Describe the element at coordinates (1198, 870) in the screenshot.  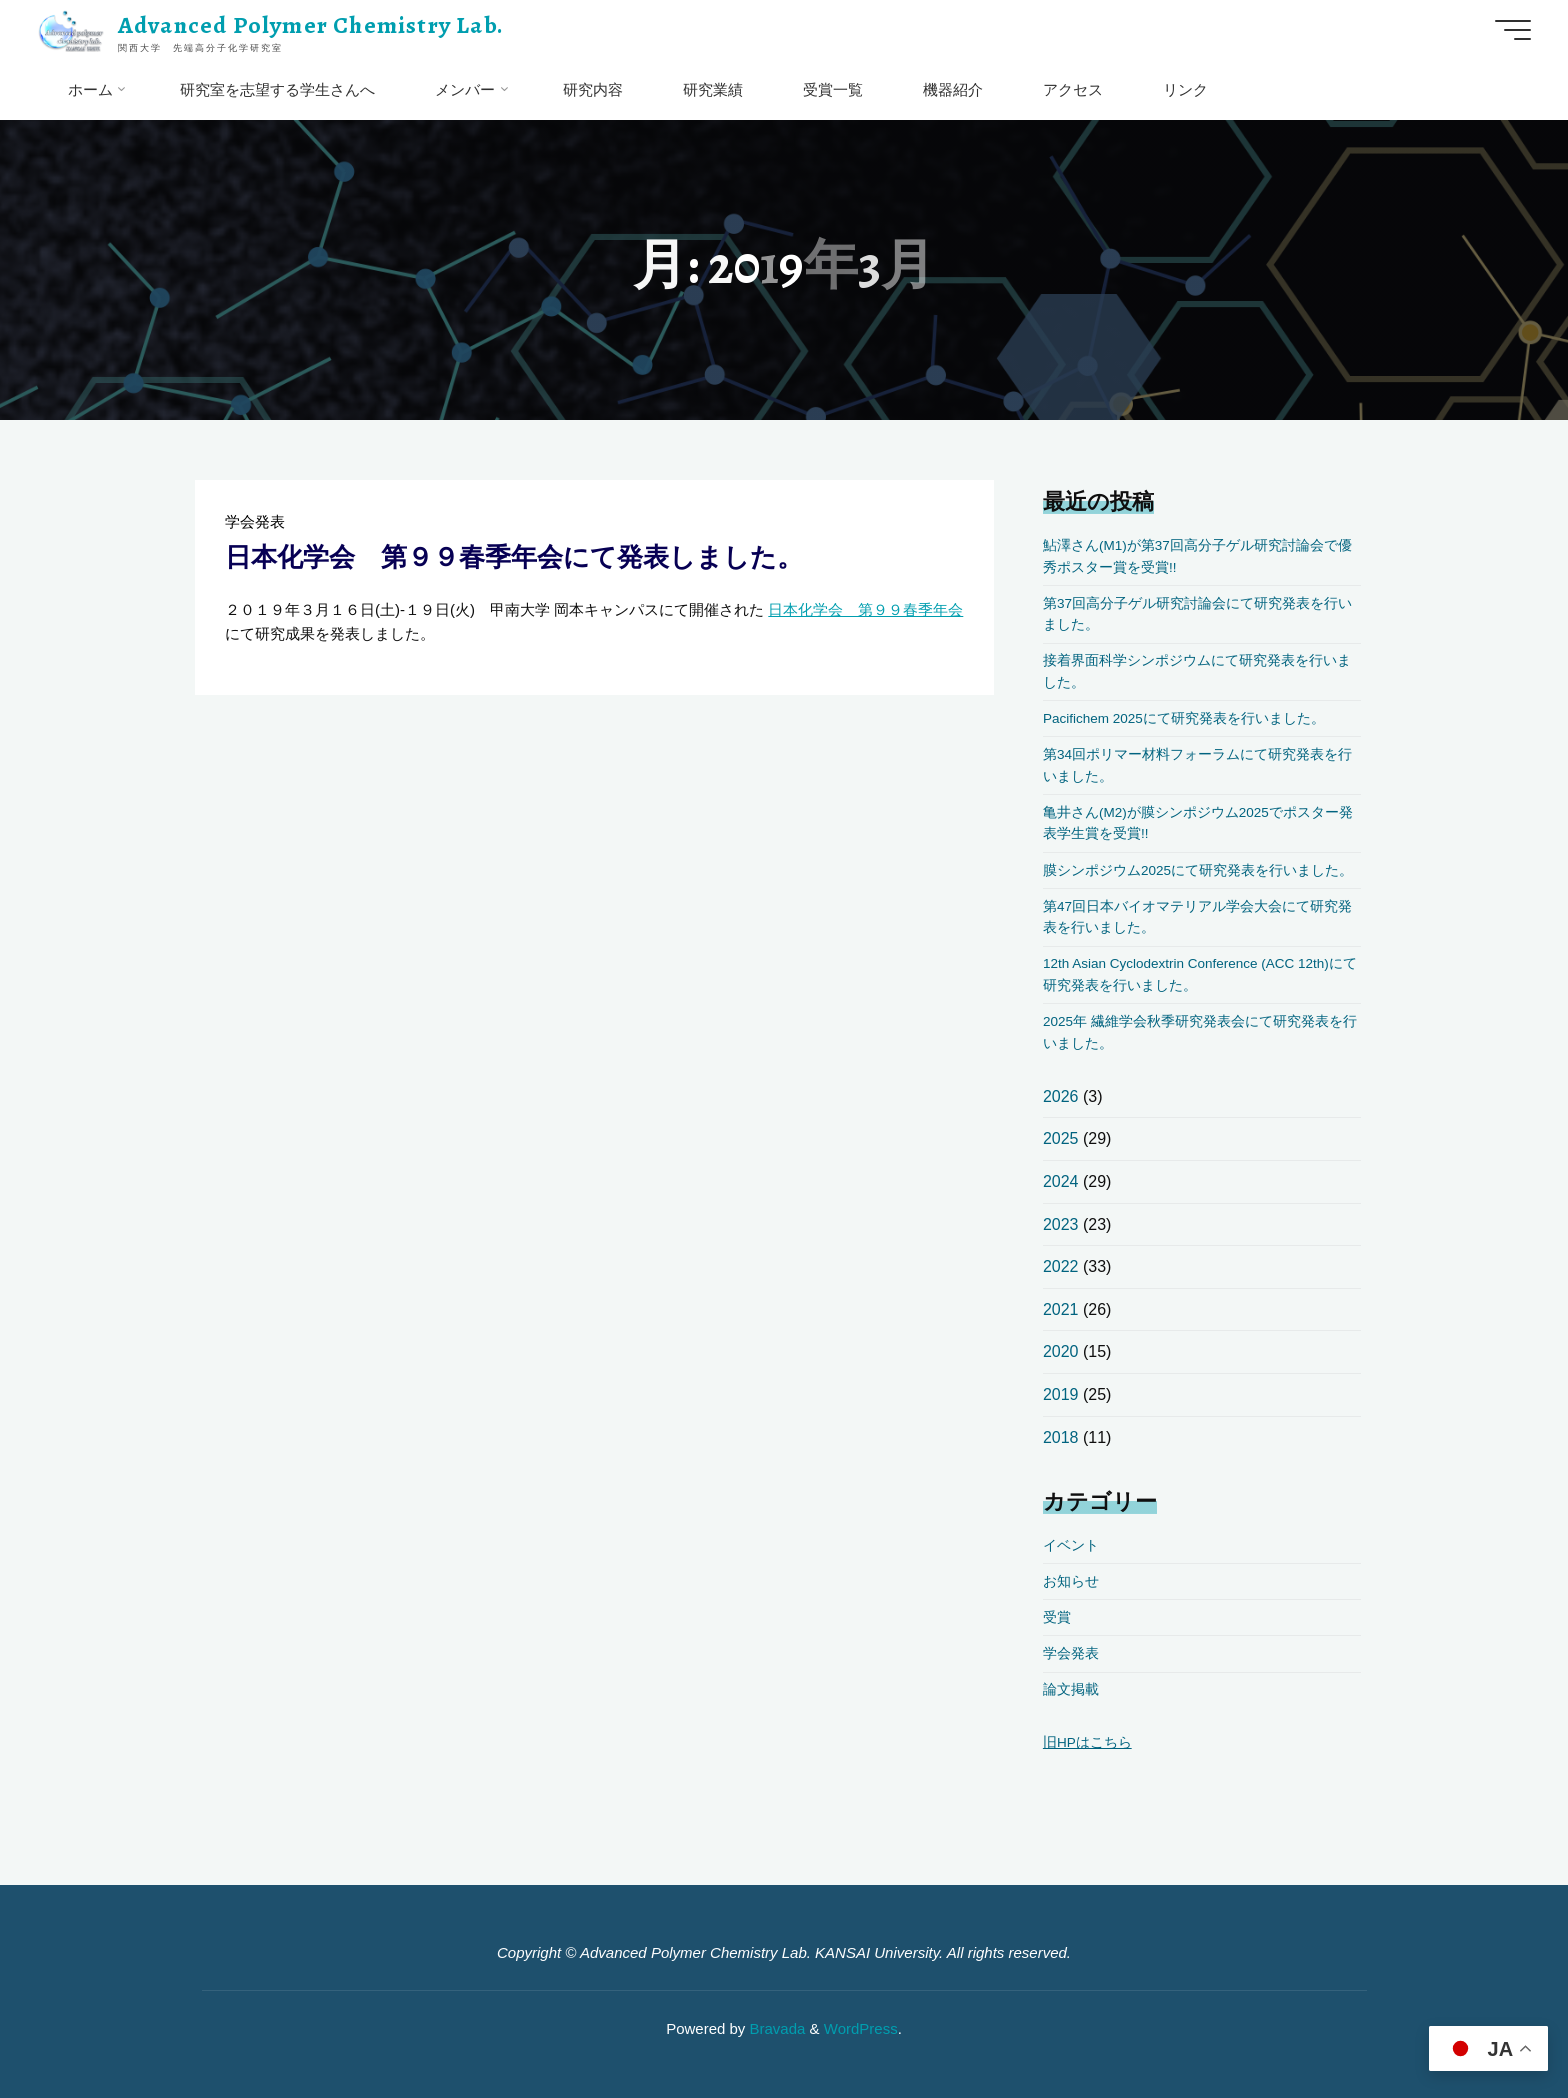
I see `膜シンポジウム2025にて研究発表を行いました。` at that location.